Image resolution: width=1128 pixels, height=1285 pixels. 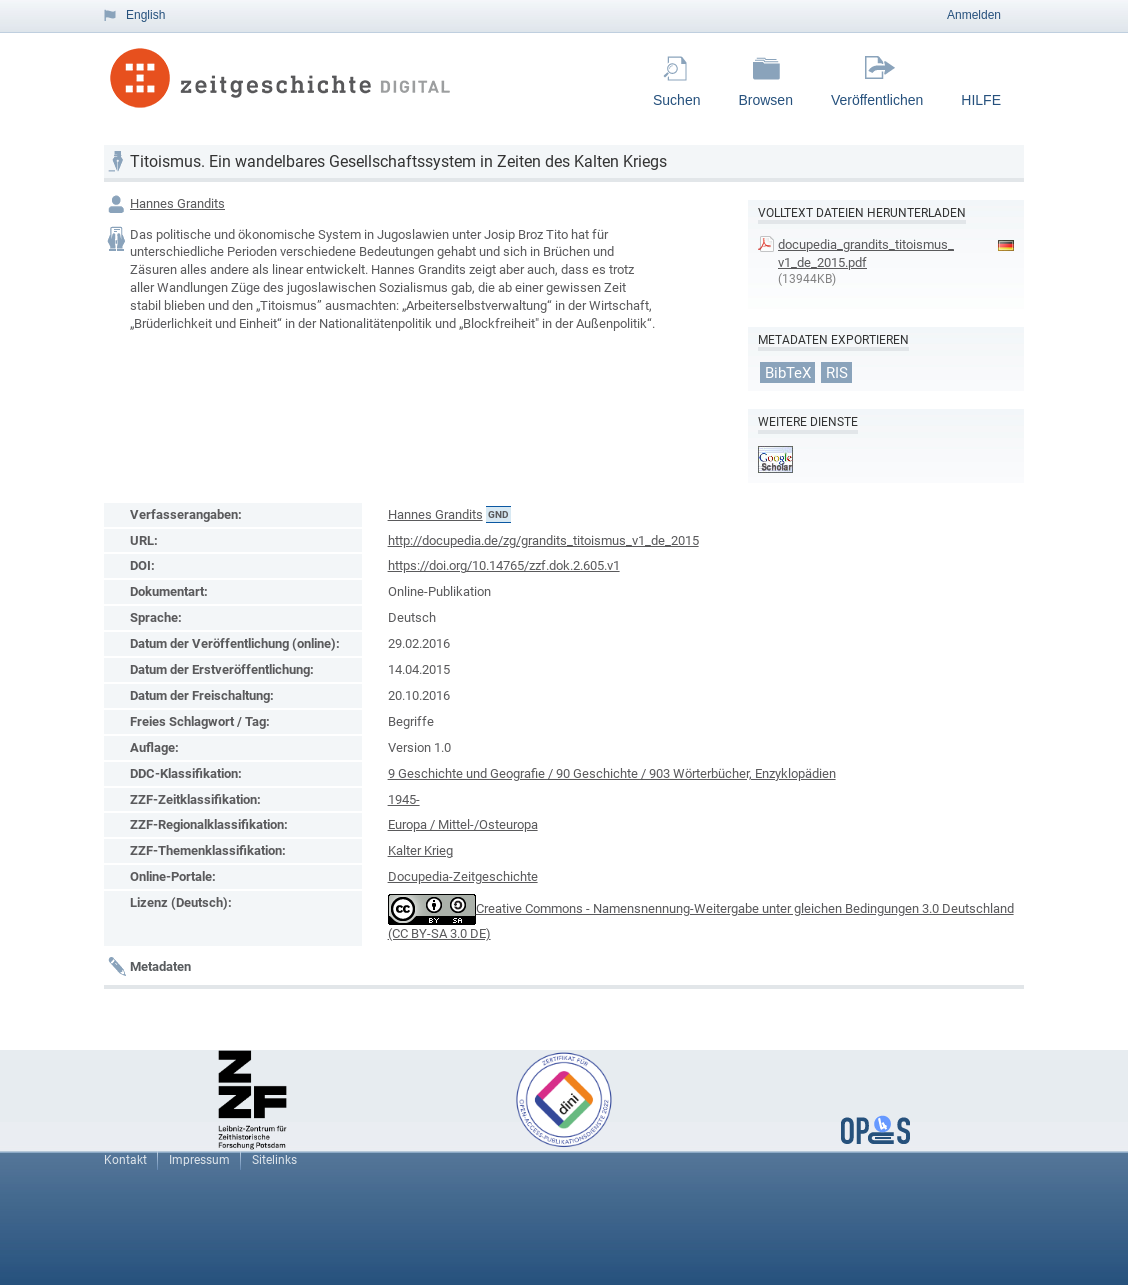 What do you see at coordinates (463, 824) in the screenshot?
I see `Europa / Mittel-/Osteuropa` at bounding box center [463, 824].